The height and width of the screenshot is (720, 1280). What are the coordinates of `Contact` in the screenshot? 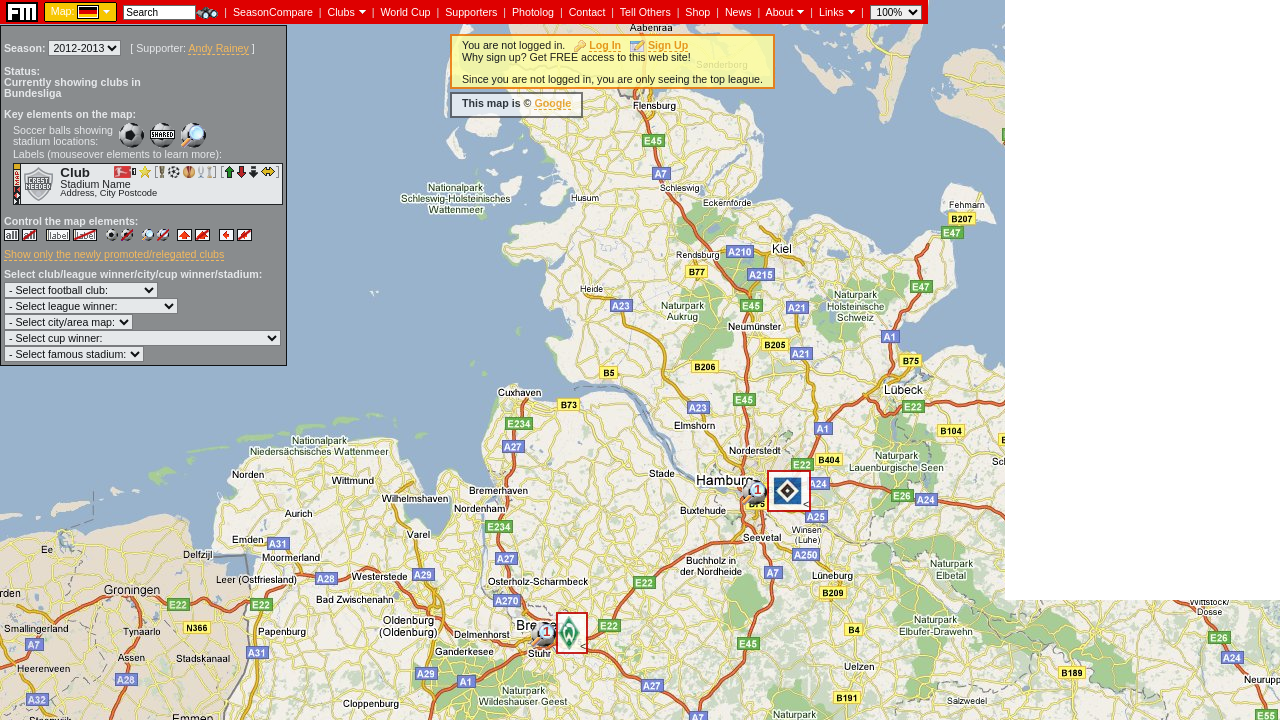 It's located at (587, 12).